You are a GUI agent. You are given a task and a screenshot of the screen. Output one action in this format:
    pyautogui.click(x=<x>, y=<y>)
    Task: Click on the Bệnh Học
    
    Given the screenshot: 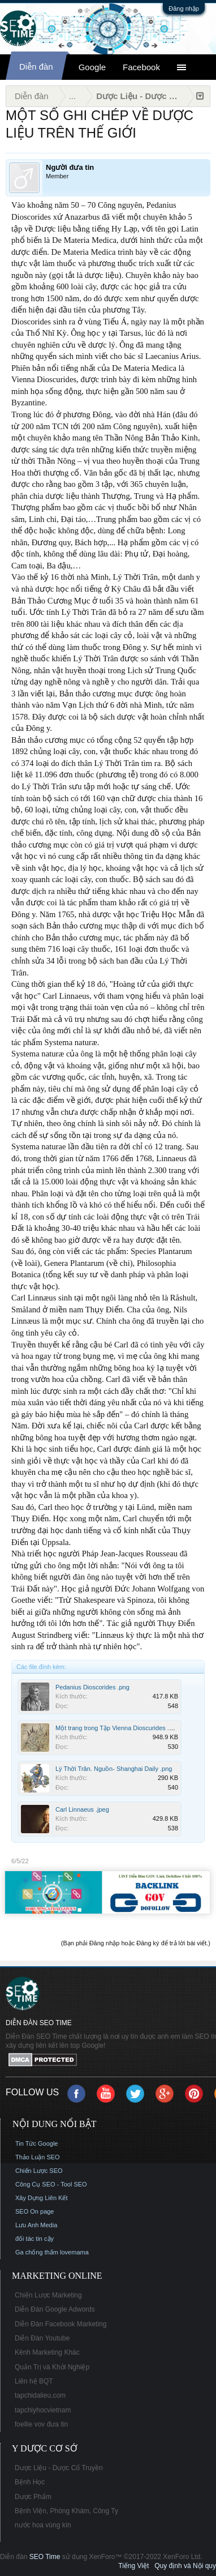 What is the action you would take?
    pyautogui.click(x=30, y=2482)
    